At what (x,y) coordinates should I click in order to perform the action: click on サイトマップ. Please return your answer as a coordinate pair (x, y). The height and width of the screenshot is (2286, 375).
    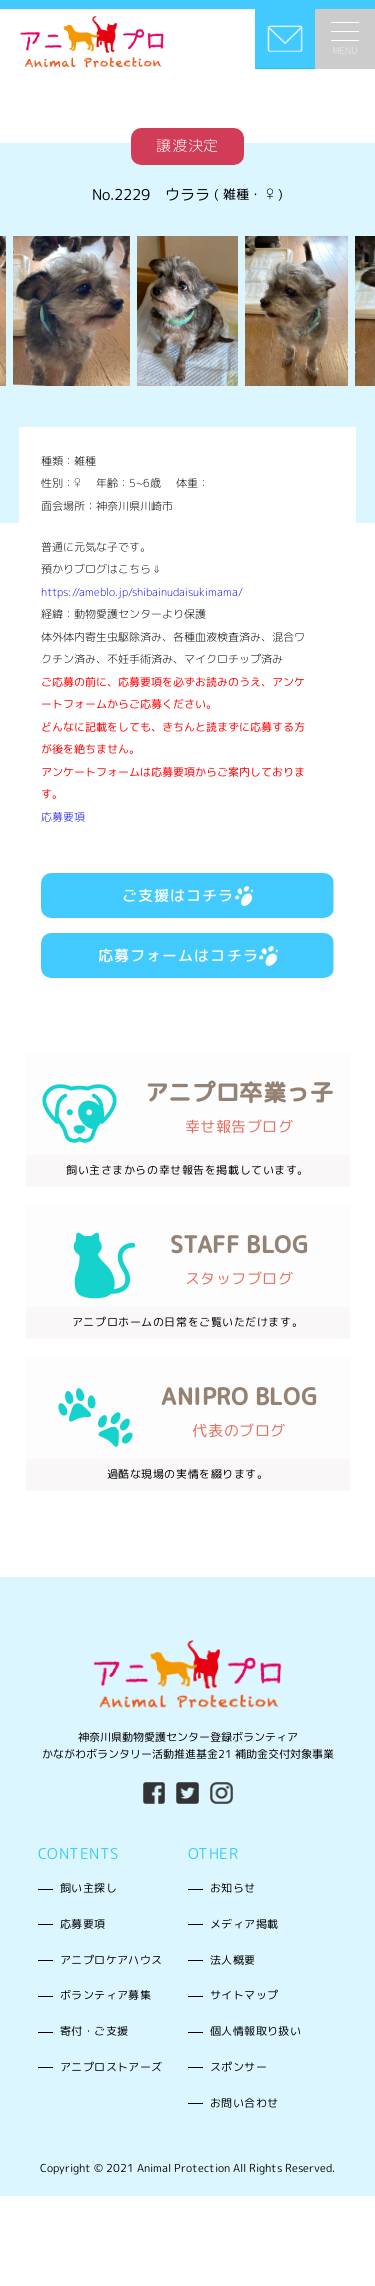
    Looking at the image, I should click on (244, 1995).